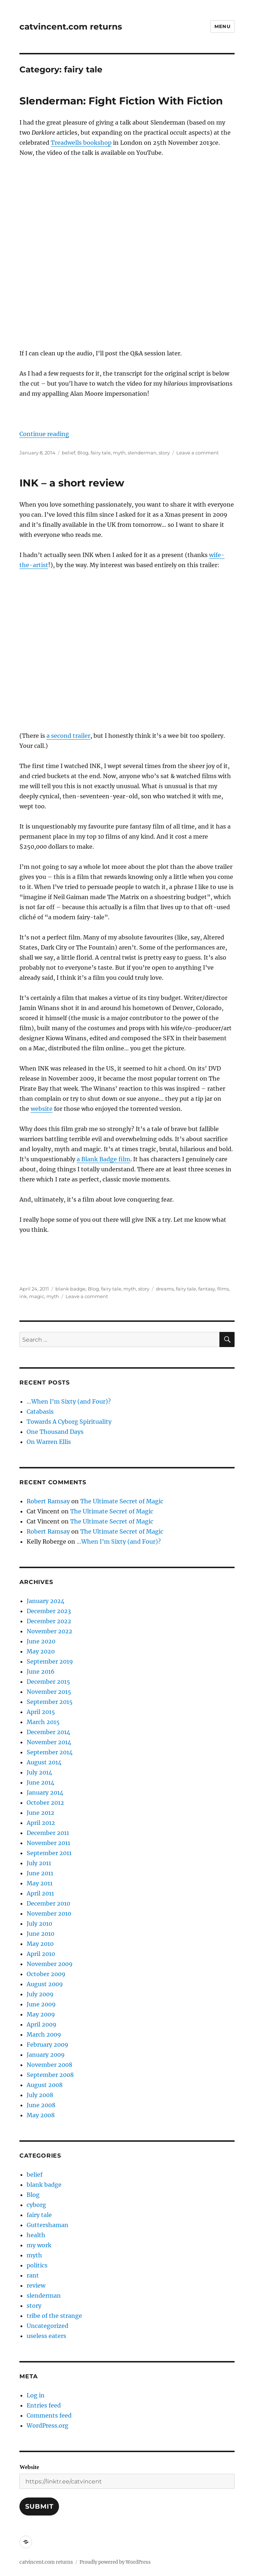  What do you see at coordinates (50, 1701) in the screenshot?
I see `September 2015` at bounding box center [50, 1701].